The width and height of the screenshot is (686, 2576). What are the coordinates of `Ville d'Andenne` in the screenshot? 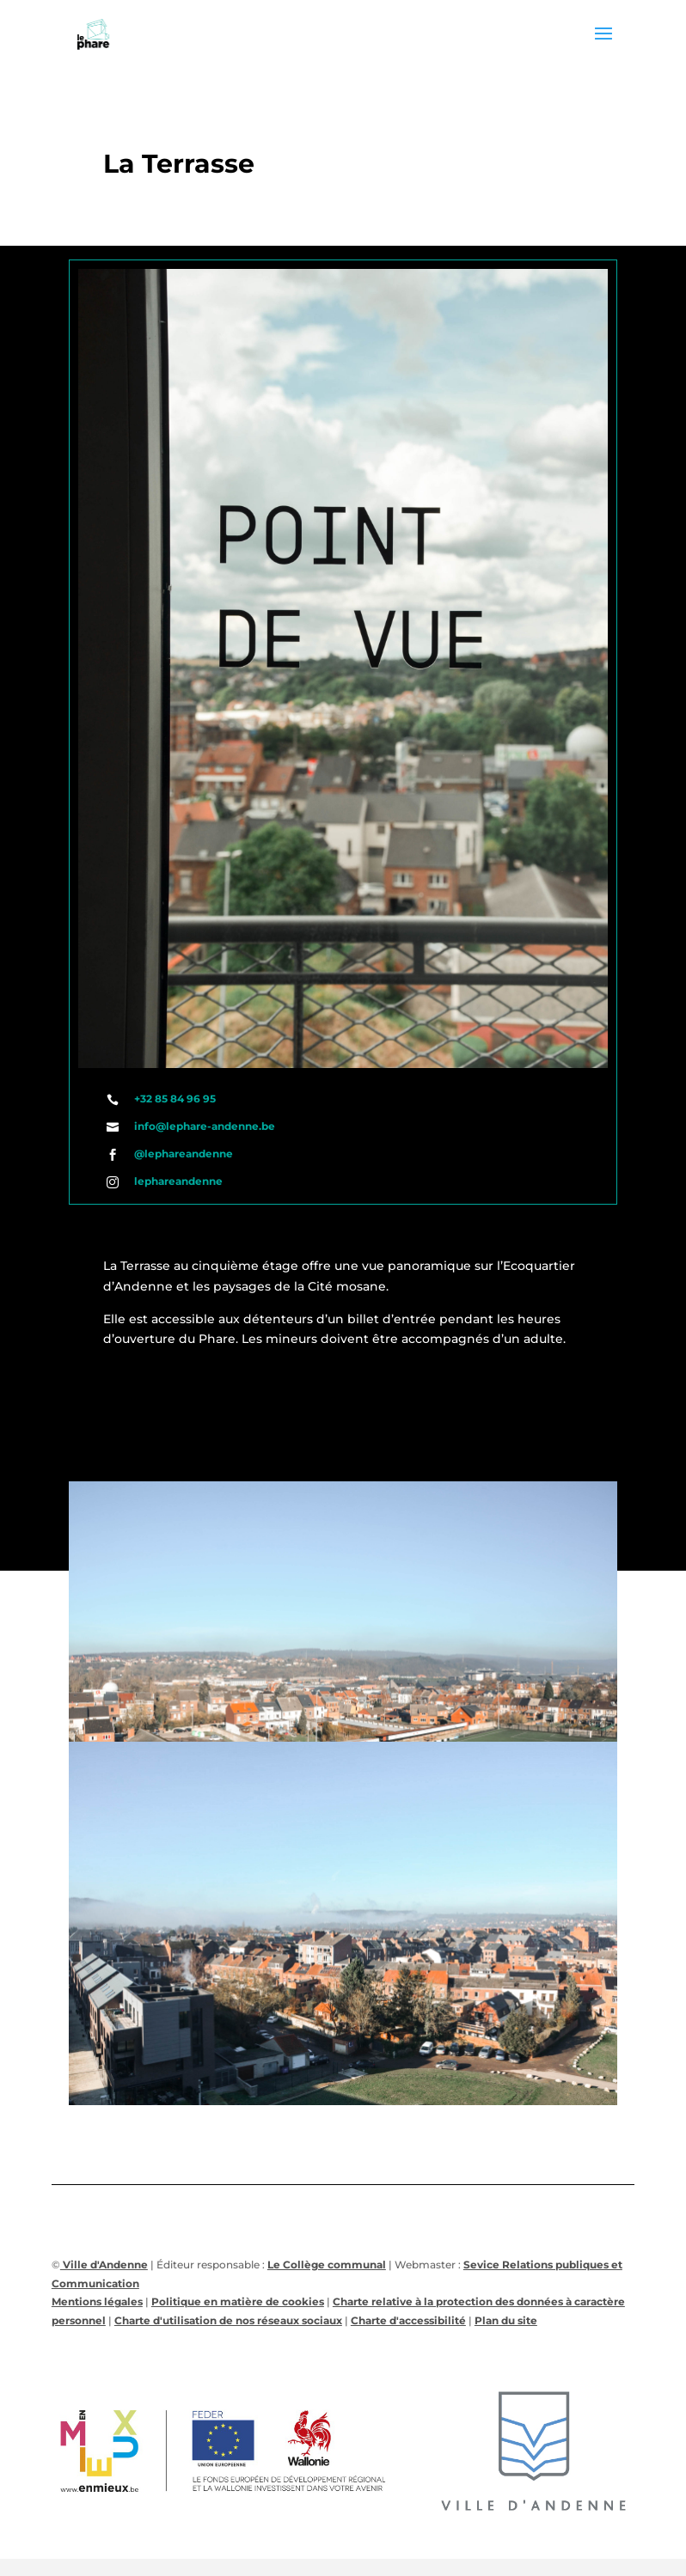 It's located at (104, 2264).